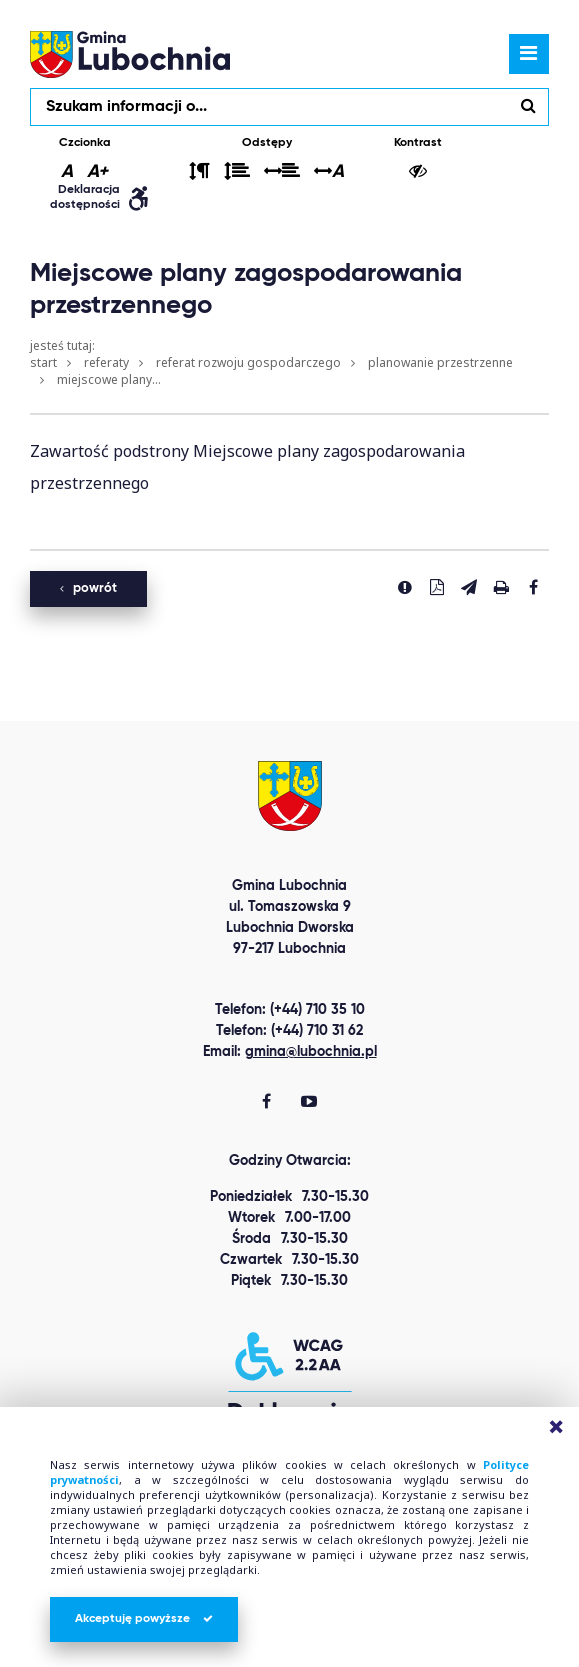 This screenshot has width=579, height=1667. I want to click on [Udostepnij na facebook'u], so click(533, 587).